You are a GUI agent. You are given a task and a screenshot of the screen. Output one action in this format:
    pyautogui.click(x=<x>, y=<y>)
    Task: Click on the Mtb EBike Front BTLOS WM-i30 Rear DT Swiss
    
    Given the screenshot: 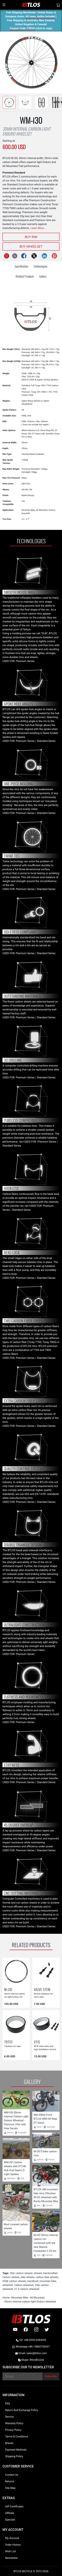 What is the action you would take?
    pyautogui.click(x=45, y=2118)
    